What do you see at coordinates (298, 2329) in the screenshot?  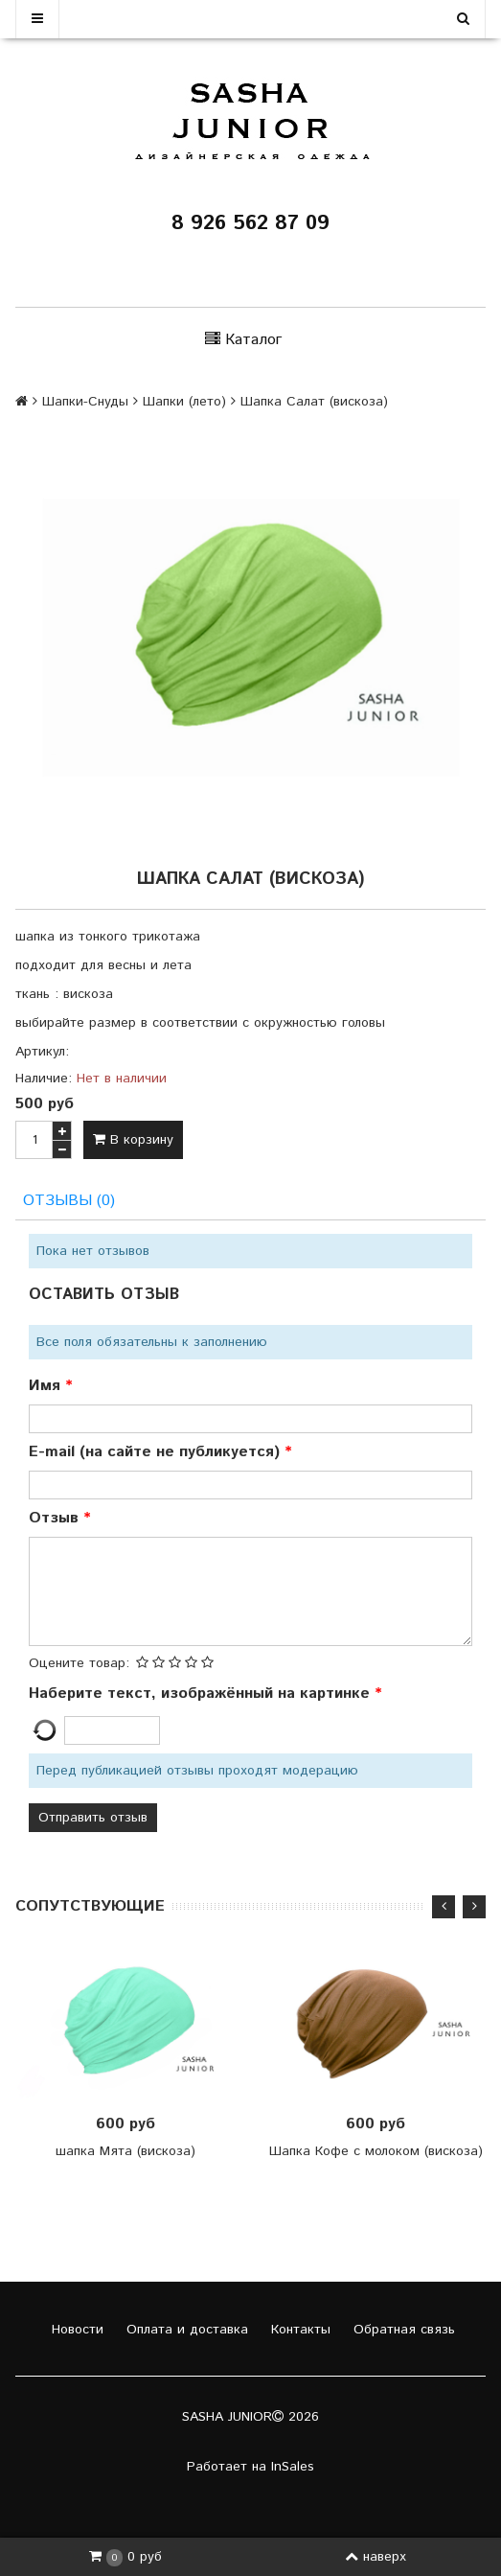 I see `Контакты` at bounding box center [298, 2329].